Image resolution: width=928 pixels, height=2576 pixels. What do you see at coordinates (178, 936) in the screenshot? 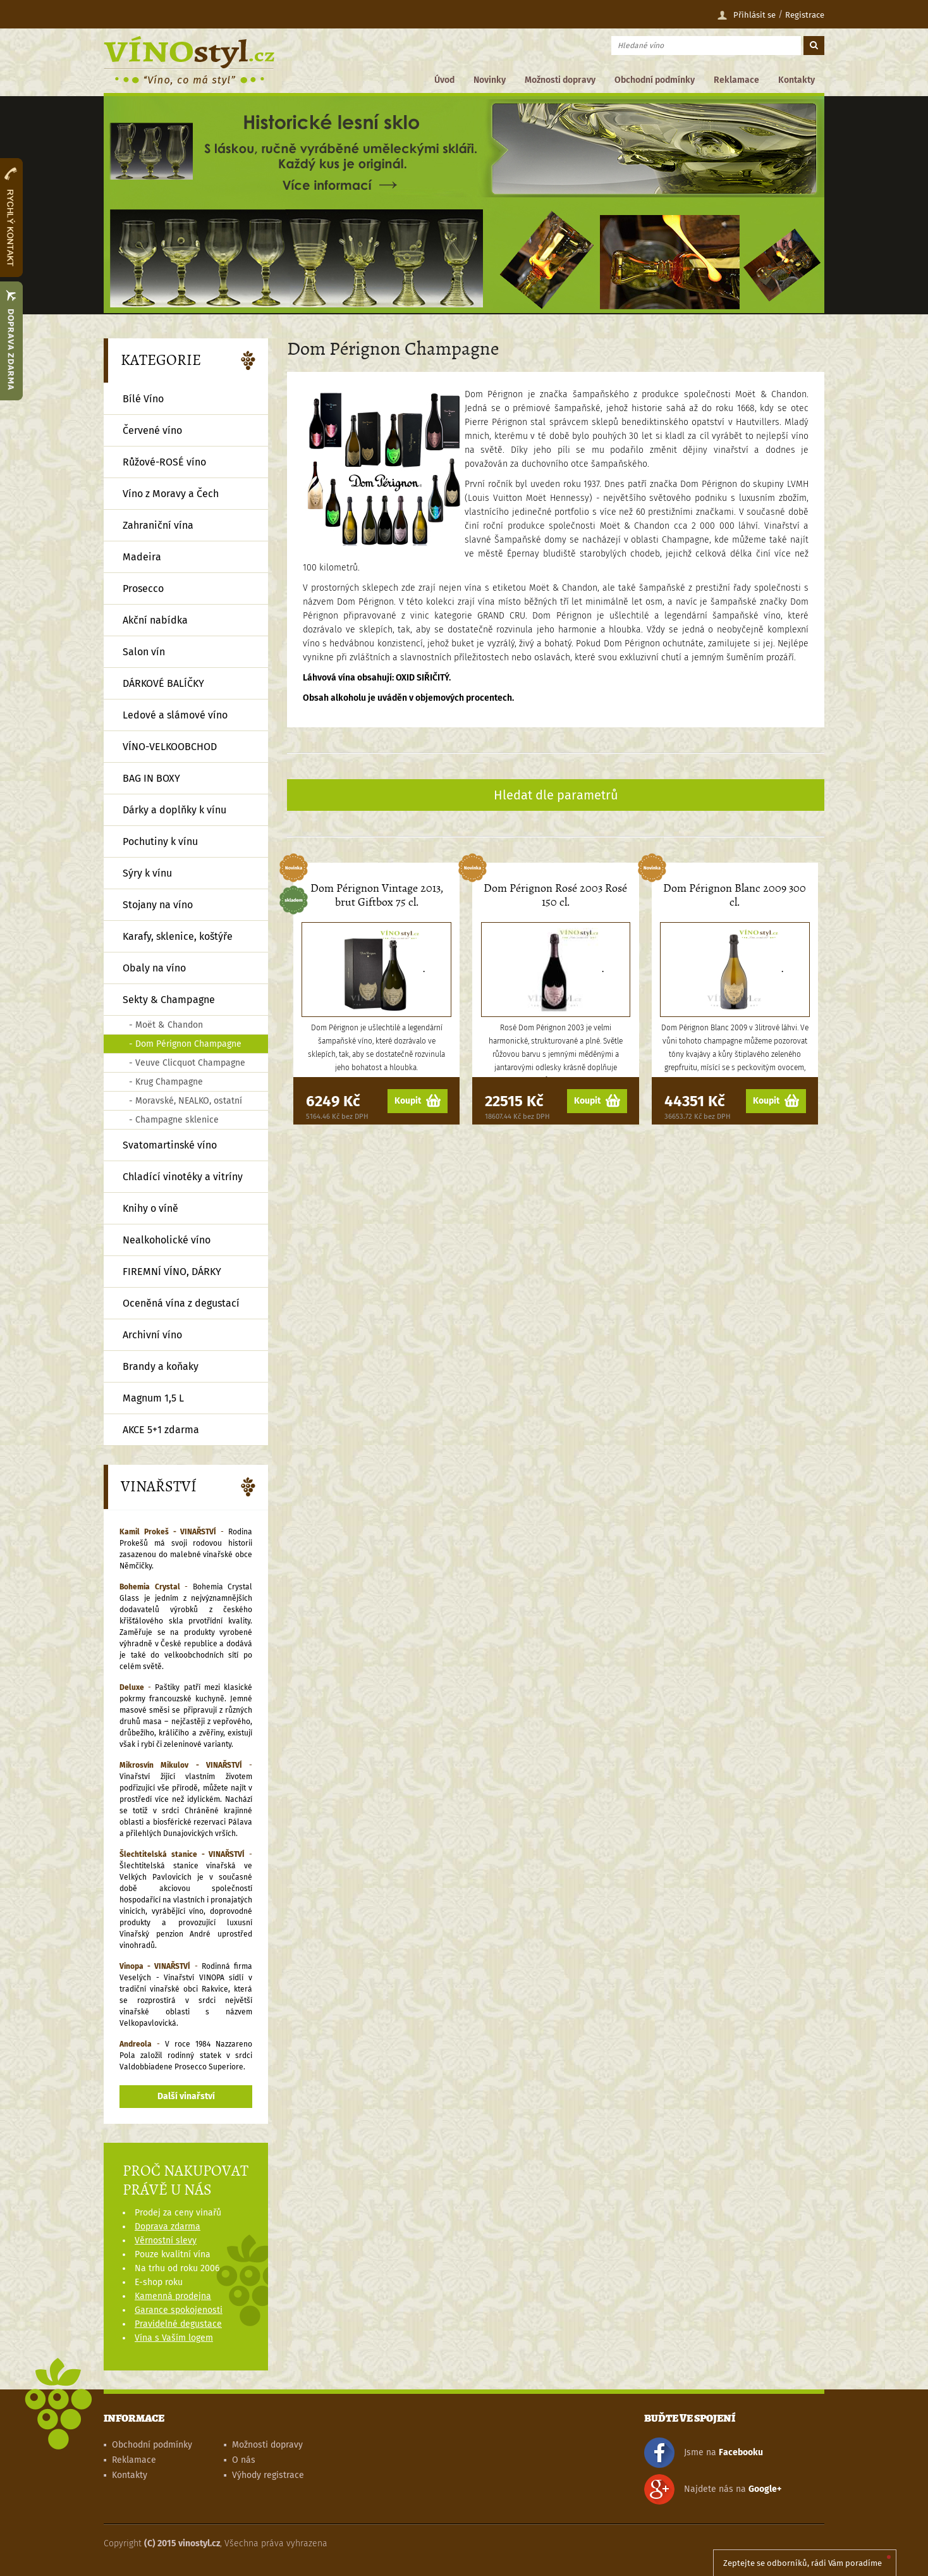
I see `Karafy, sklenice, koštýře` at bounding box center [178, 936].